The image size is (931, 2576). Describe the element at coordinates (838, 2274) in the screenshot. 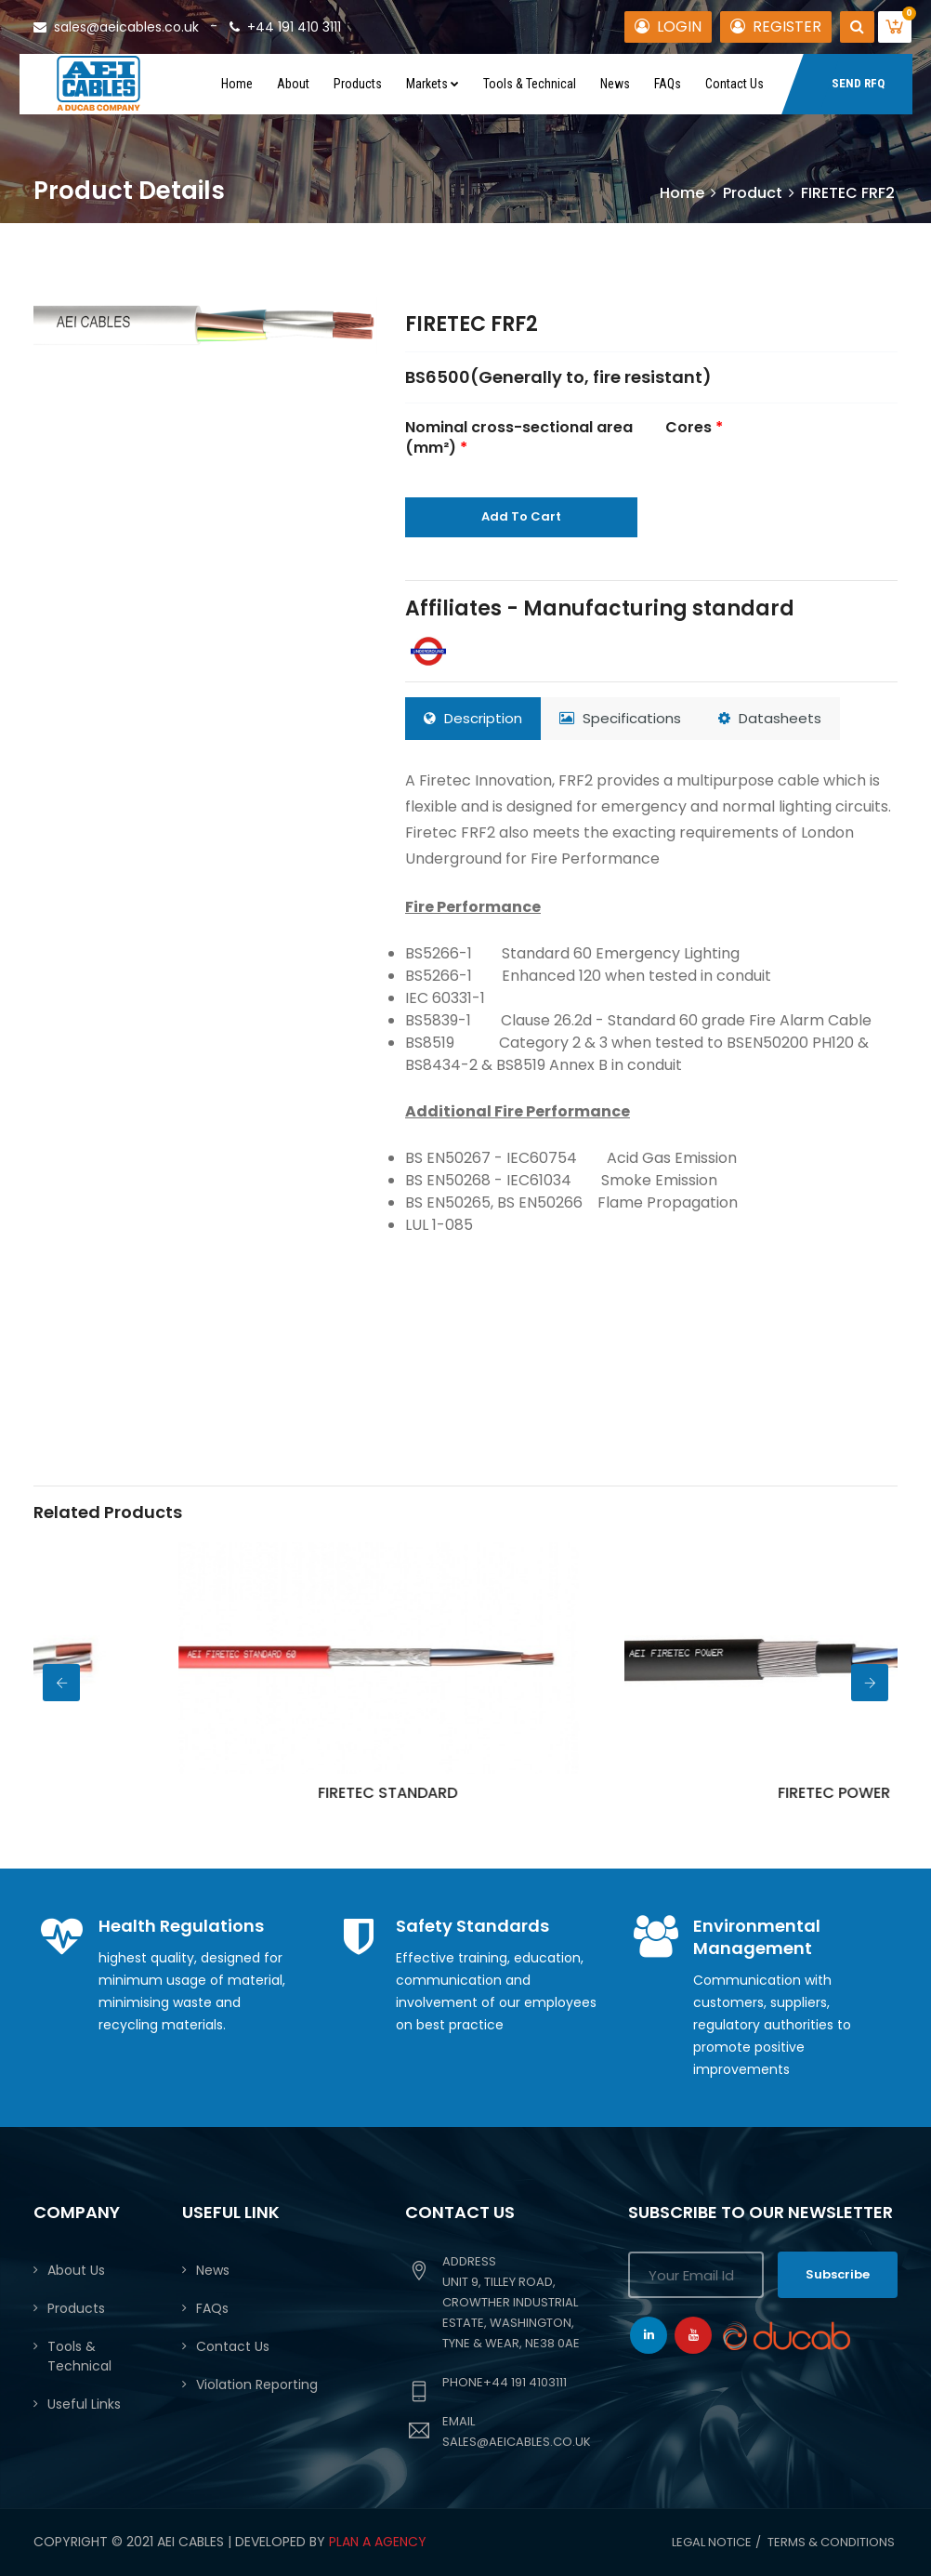

I see `Subscribe` at that location.